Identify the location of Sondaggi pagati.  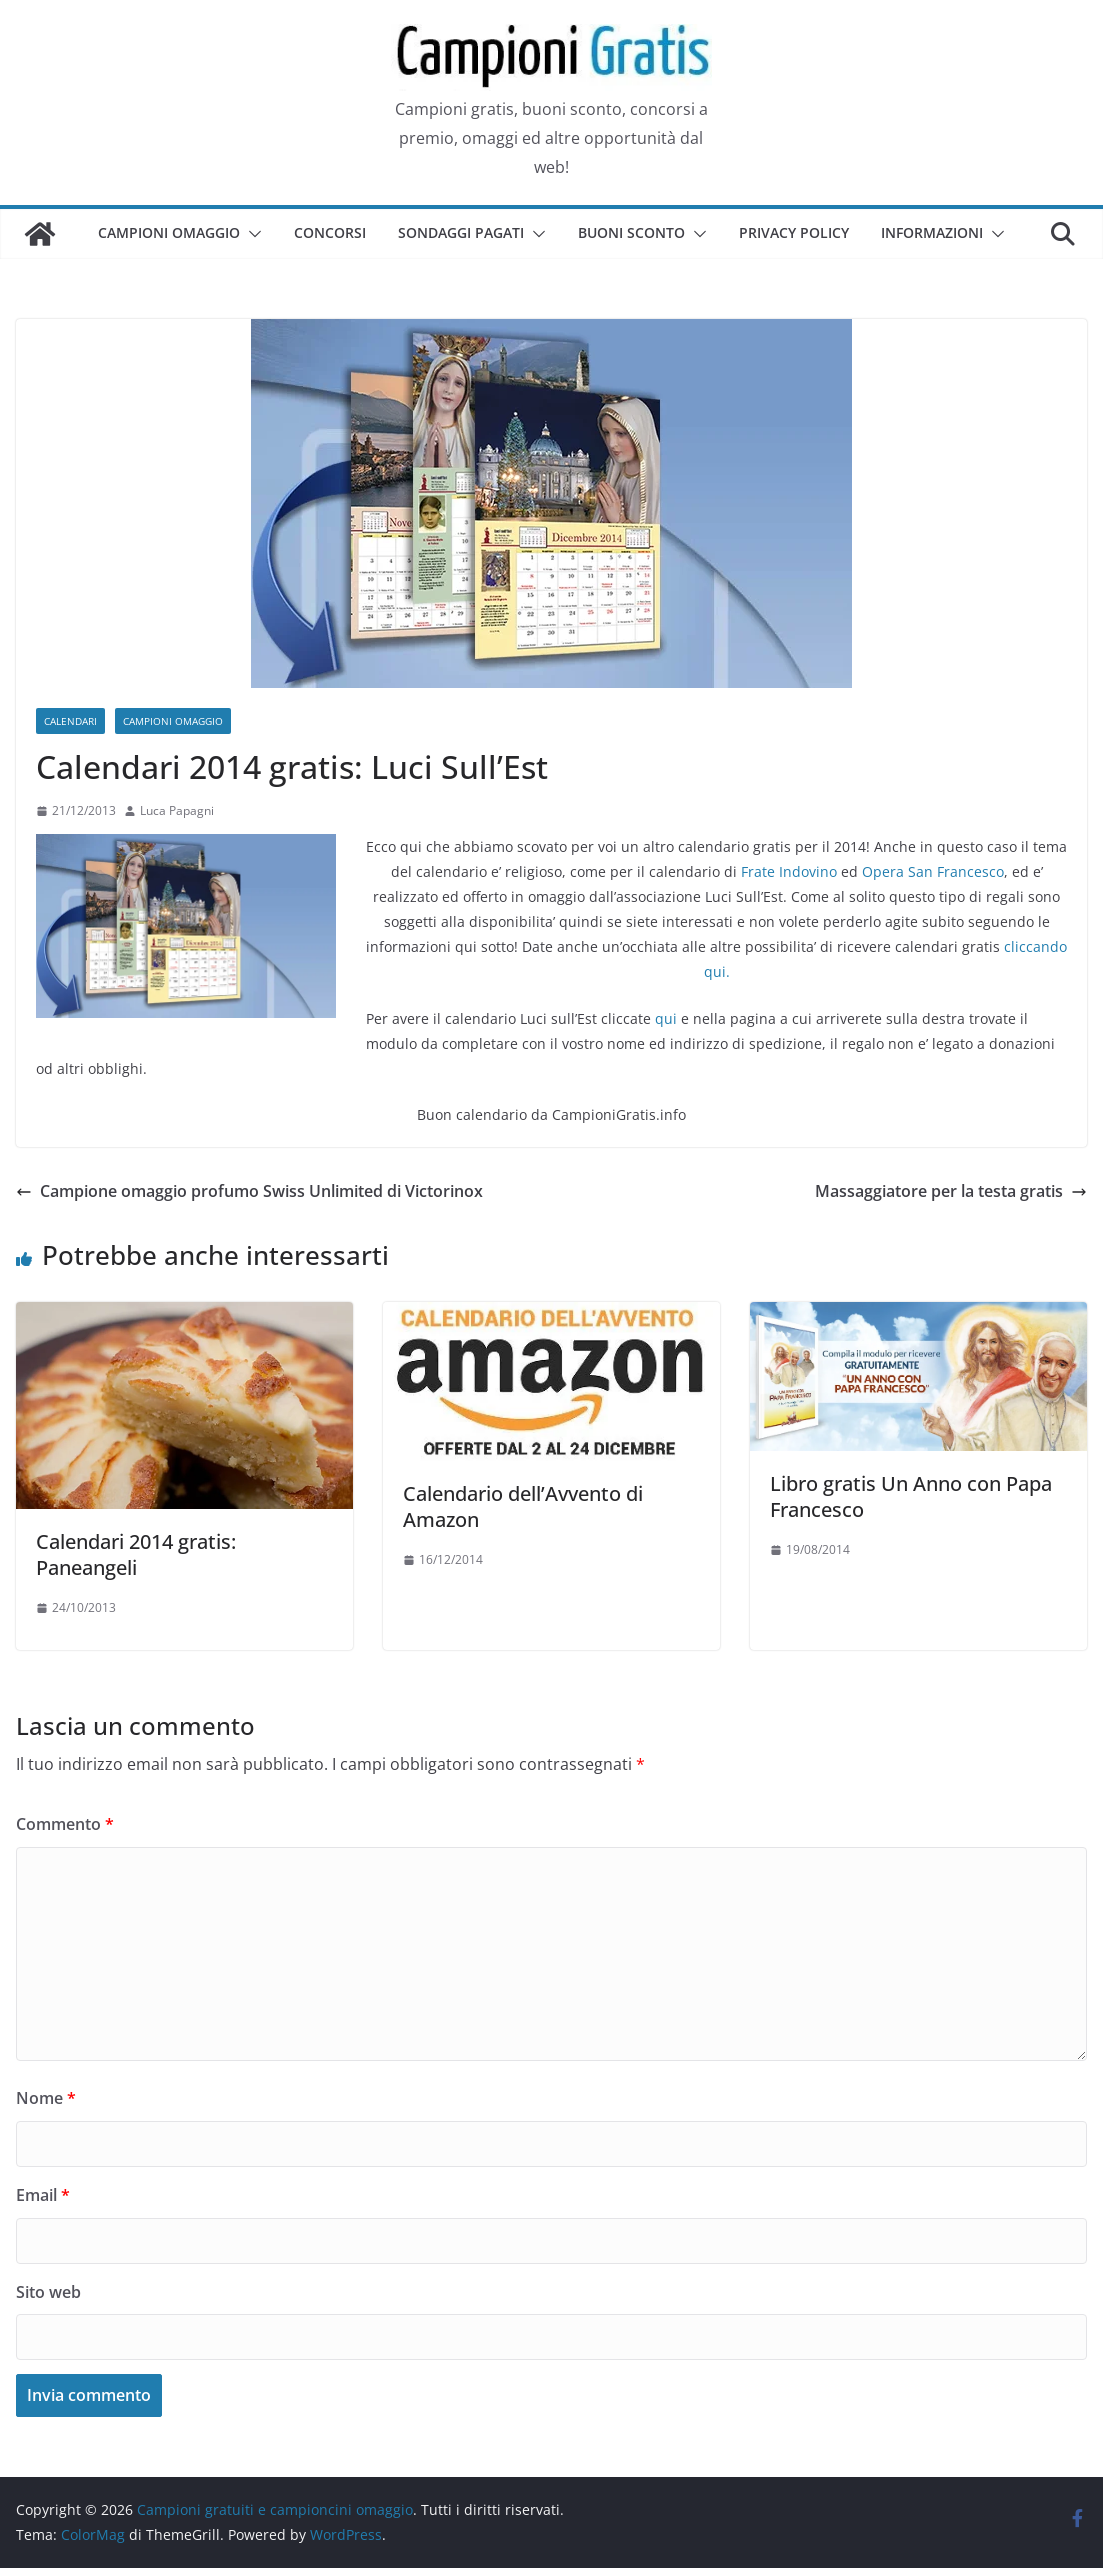
(461, 232).